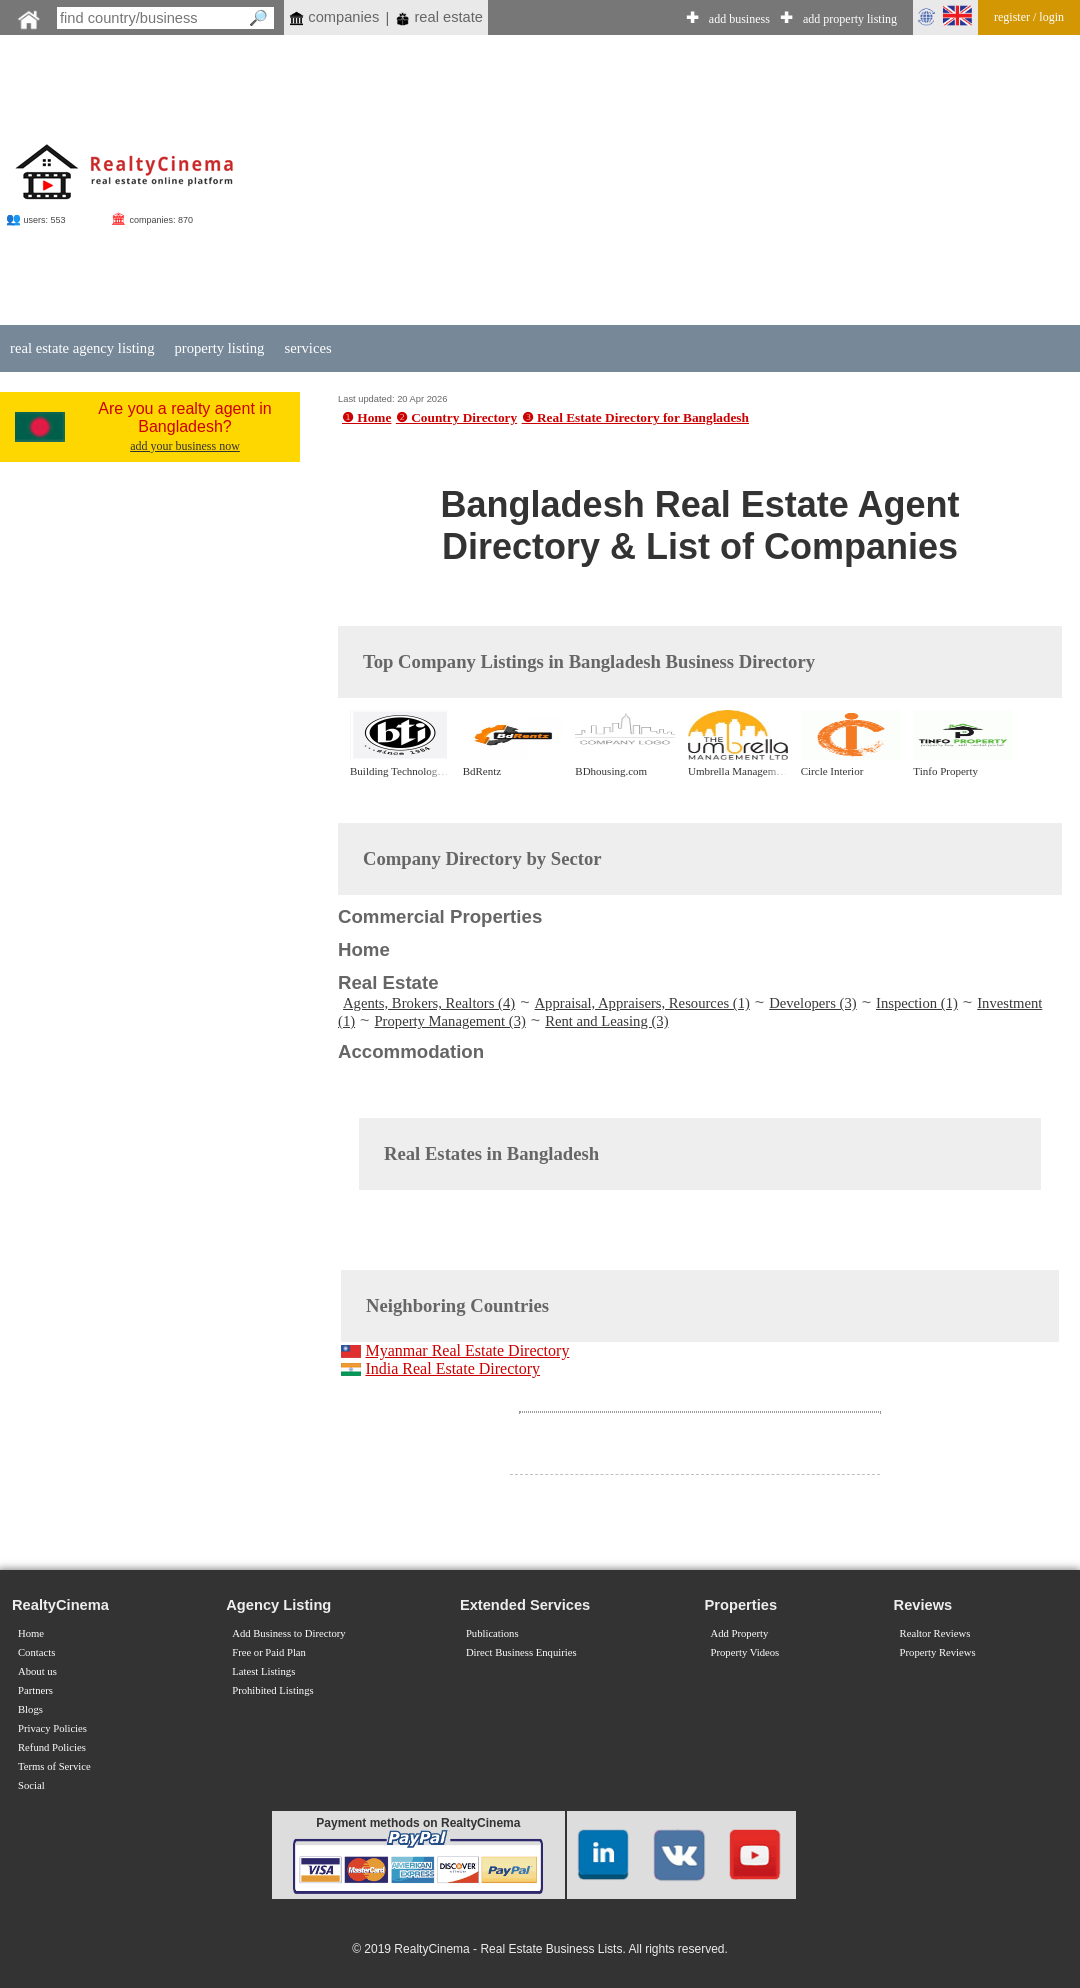  I want to click on [Advertisement], so click(680, 182).